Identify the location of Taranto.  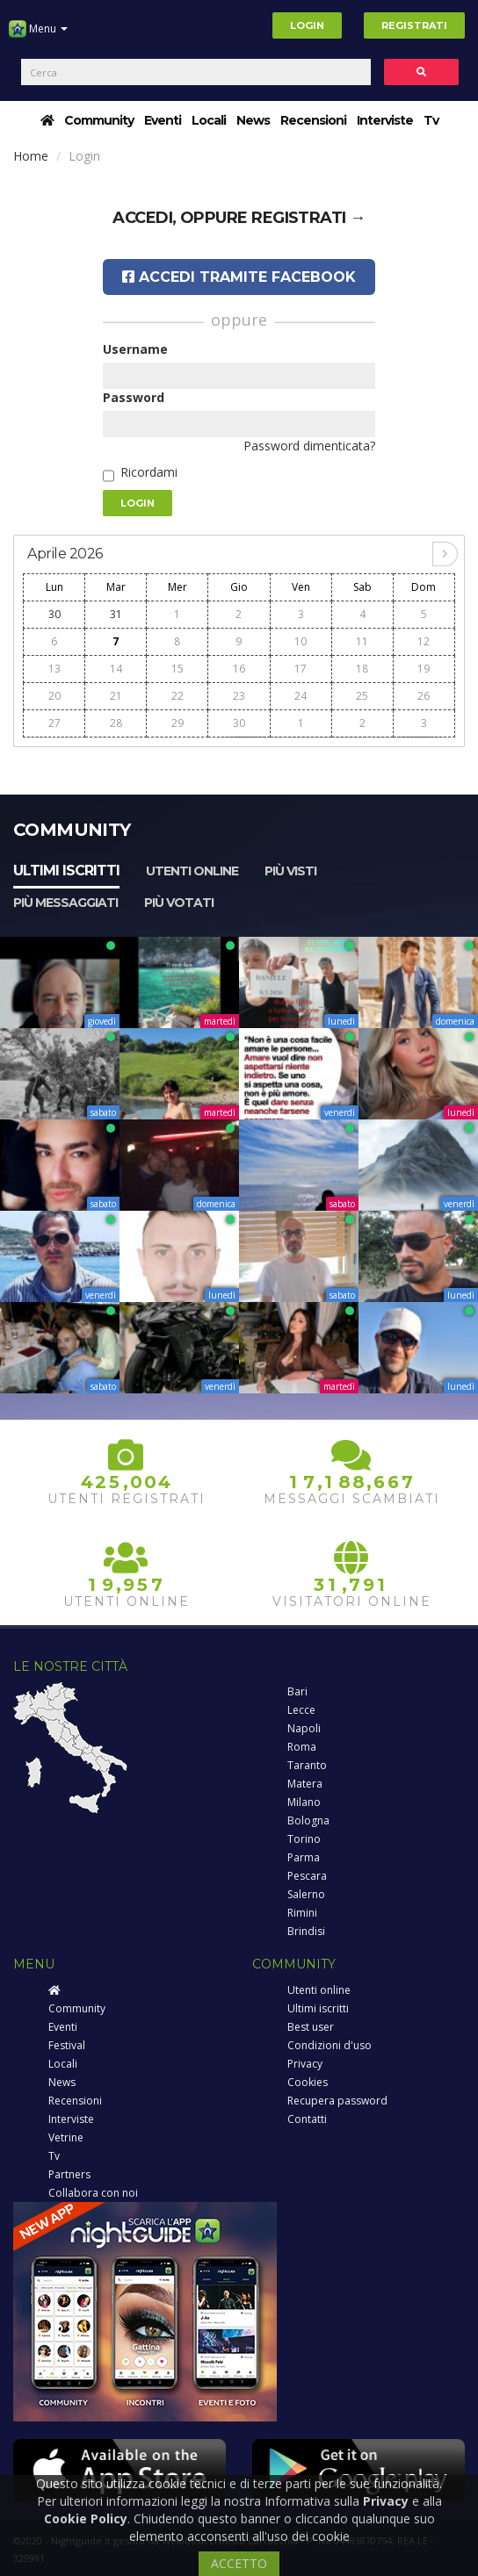
(307, 1765).